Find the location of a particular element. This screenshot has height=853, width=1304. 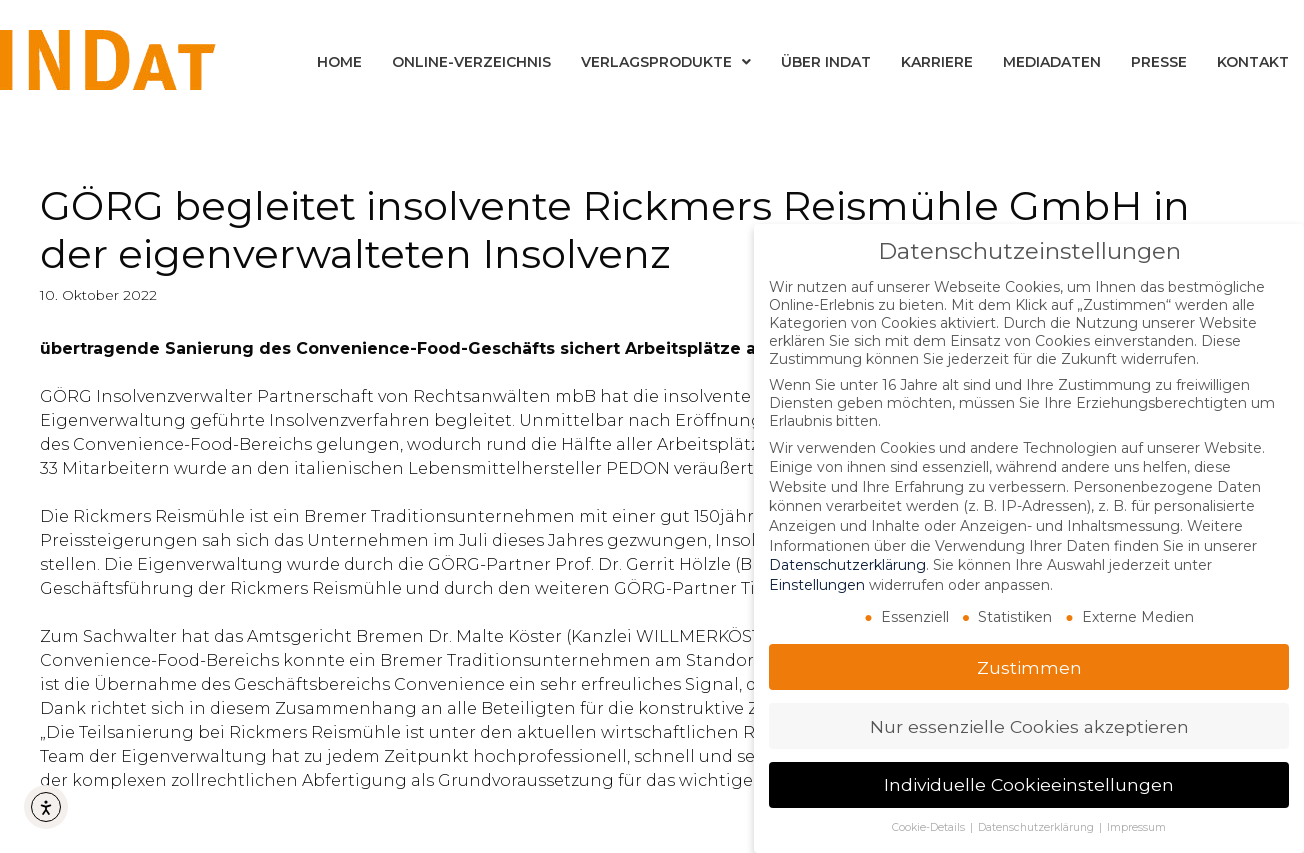

Individuelle Cookieeinstellungen [button] is located at coordinates (1029, 783).